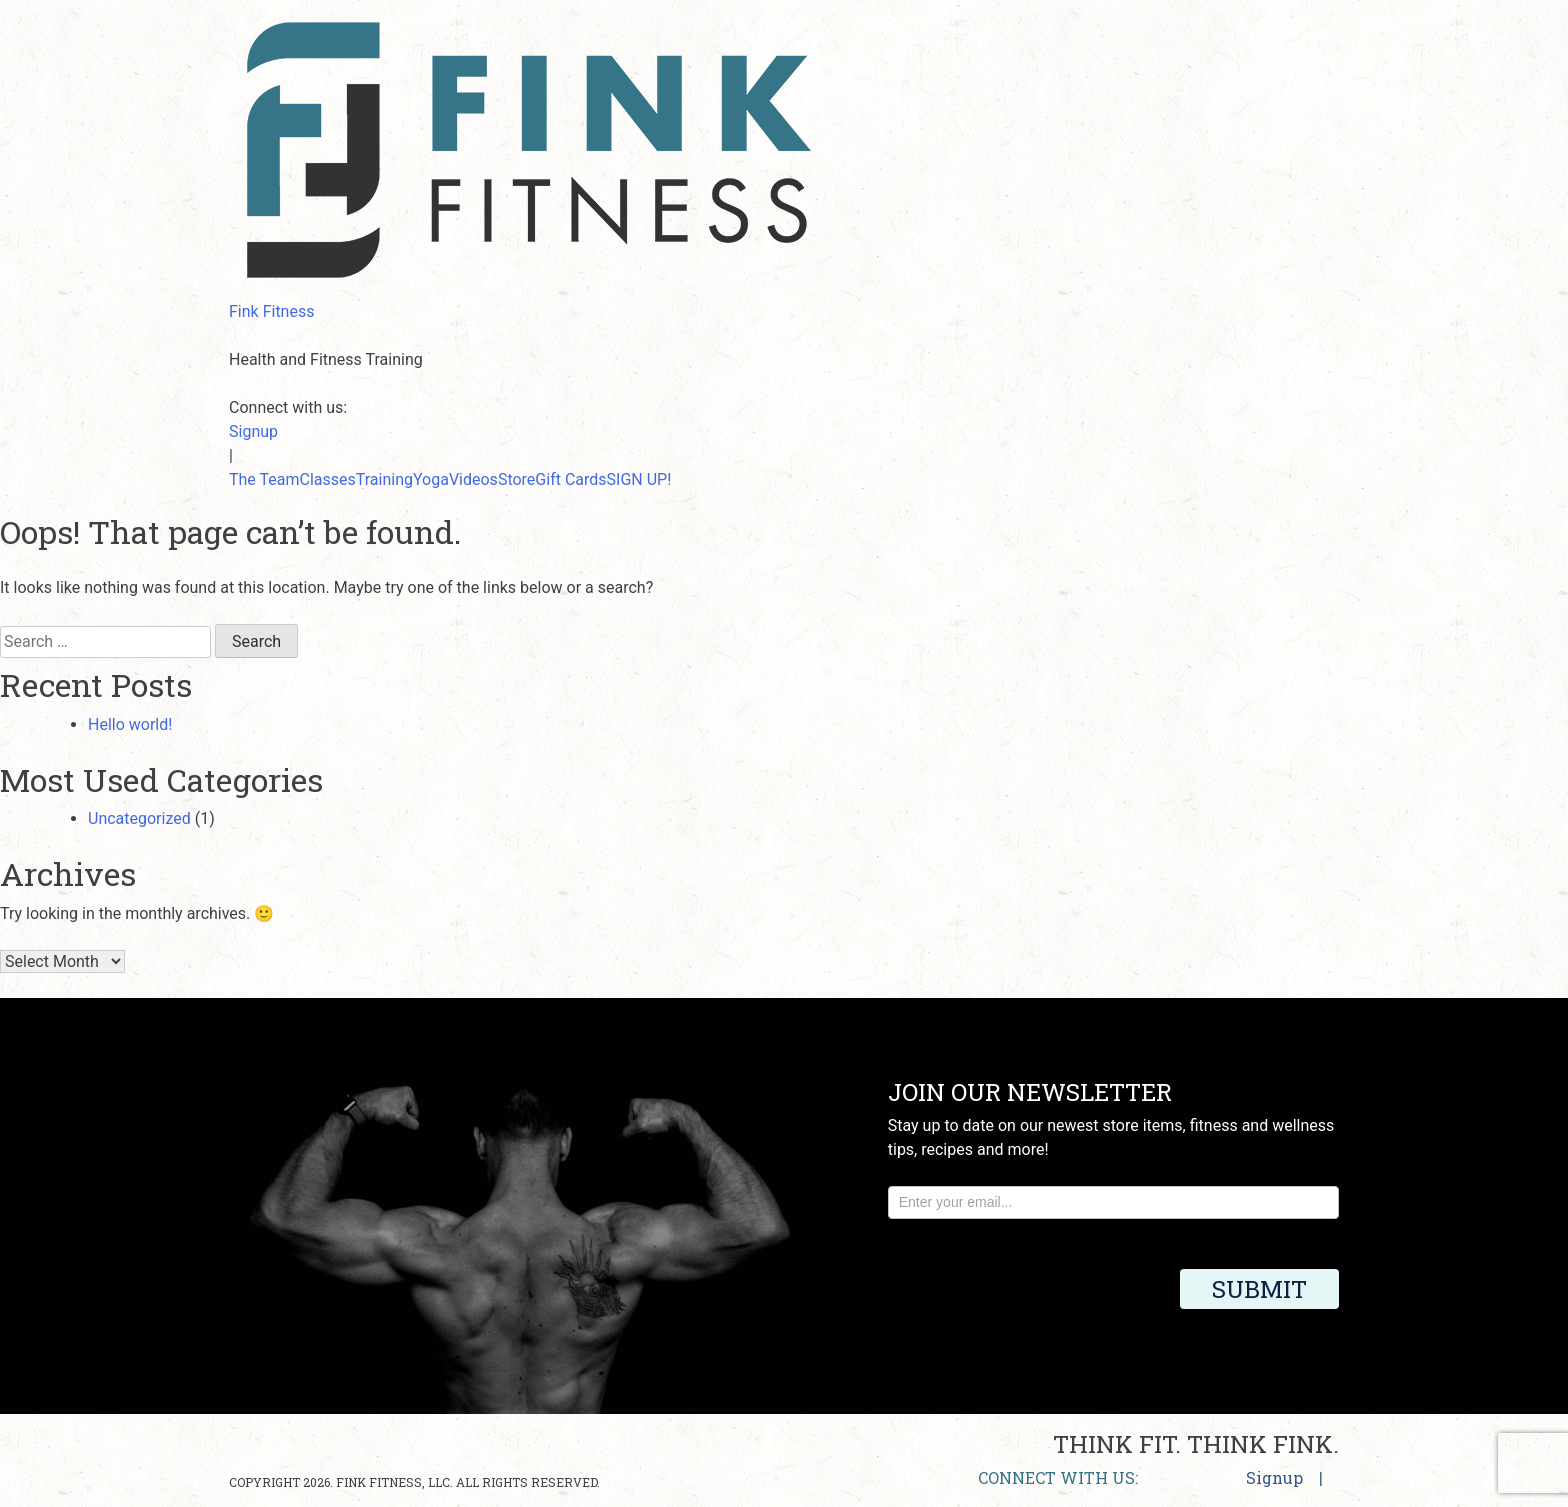 The image size is (1568, 1507). Describe the element at coordinates (328, 479) in the screenshot. I see `Classes` at that location.